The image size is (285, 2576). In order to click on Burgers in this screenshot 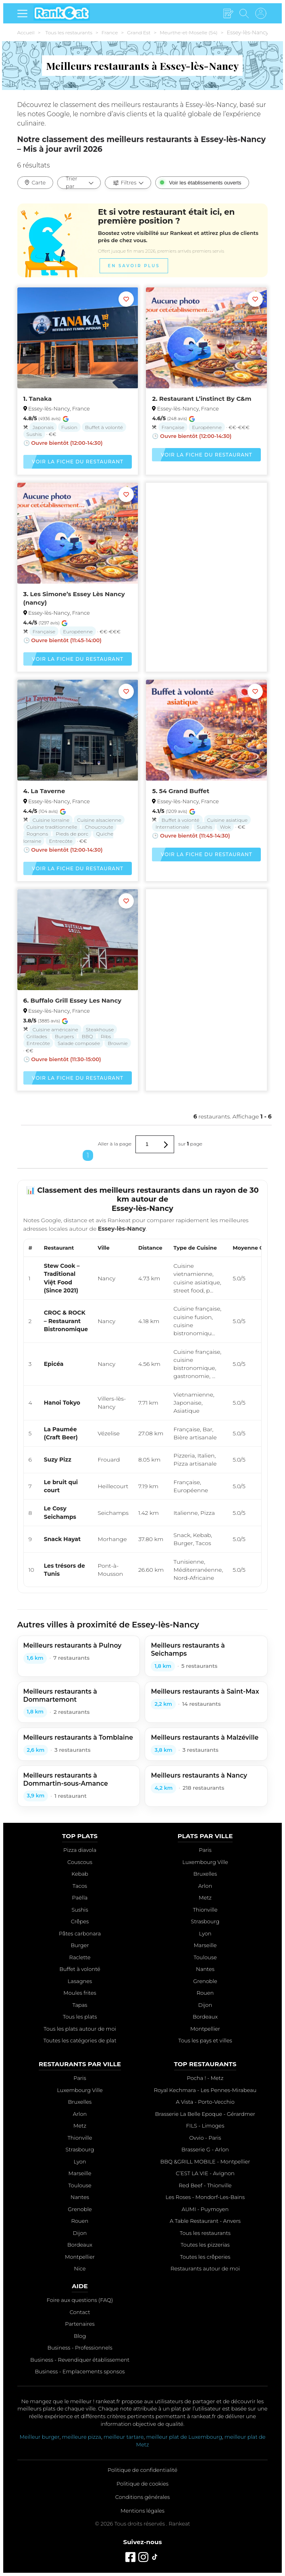, I will do `click(64, 1036)`.